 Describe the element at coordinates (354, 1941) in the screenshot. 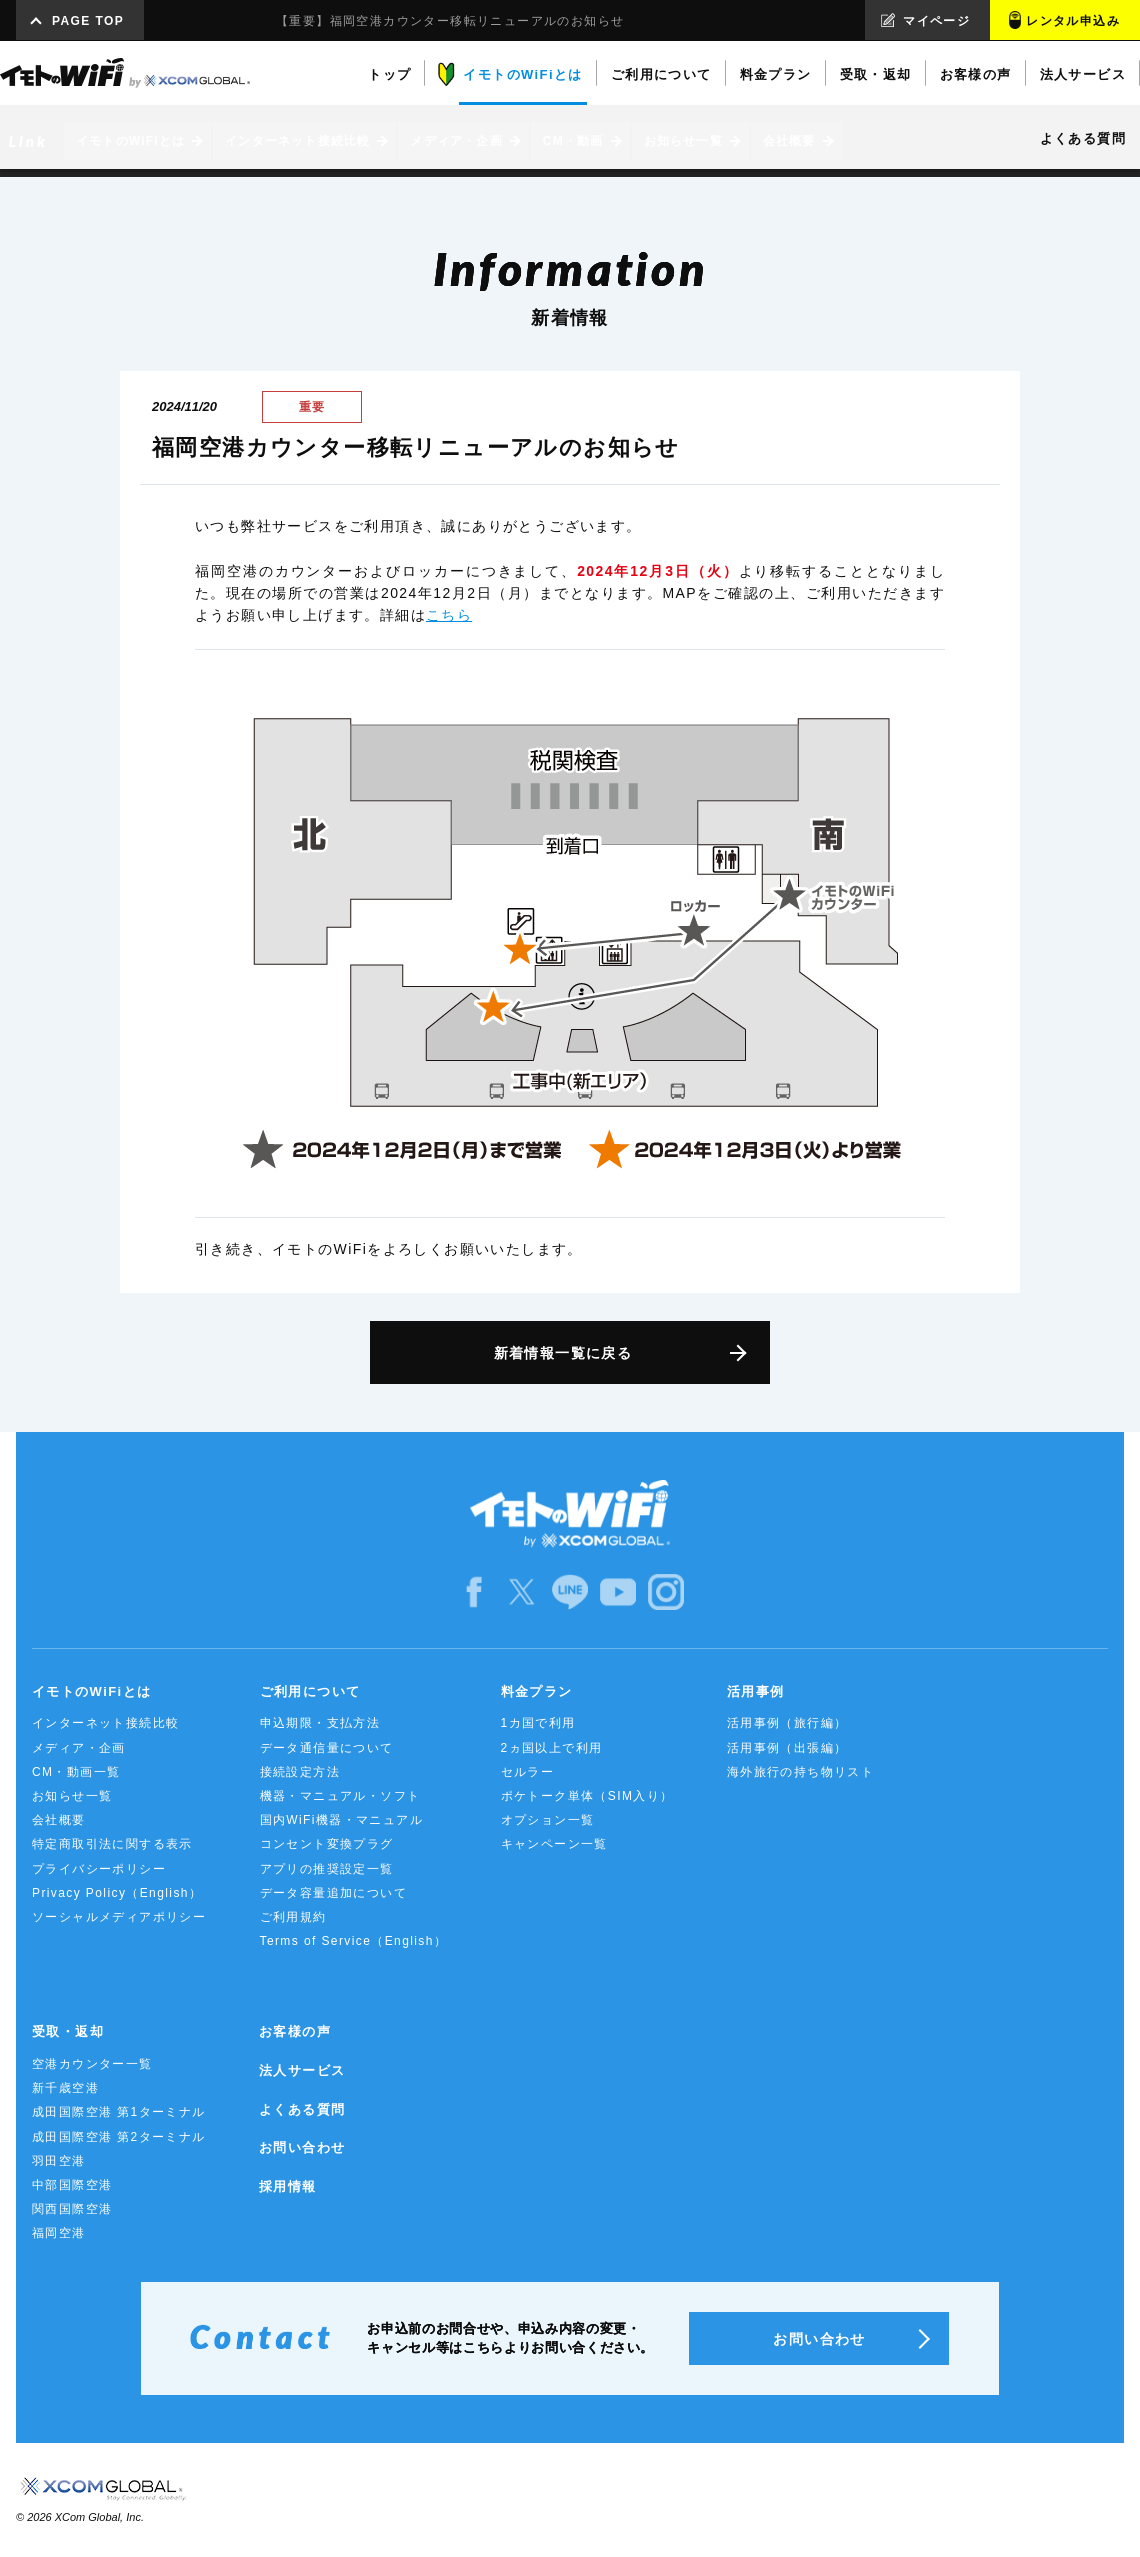

I see `Terms of Service` at that location.